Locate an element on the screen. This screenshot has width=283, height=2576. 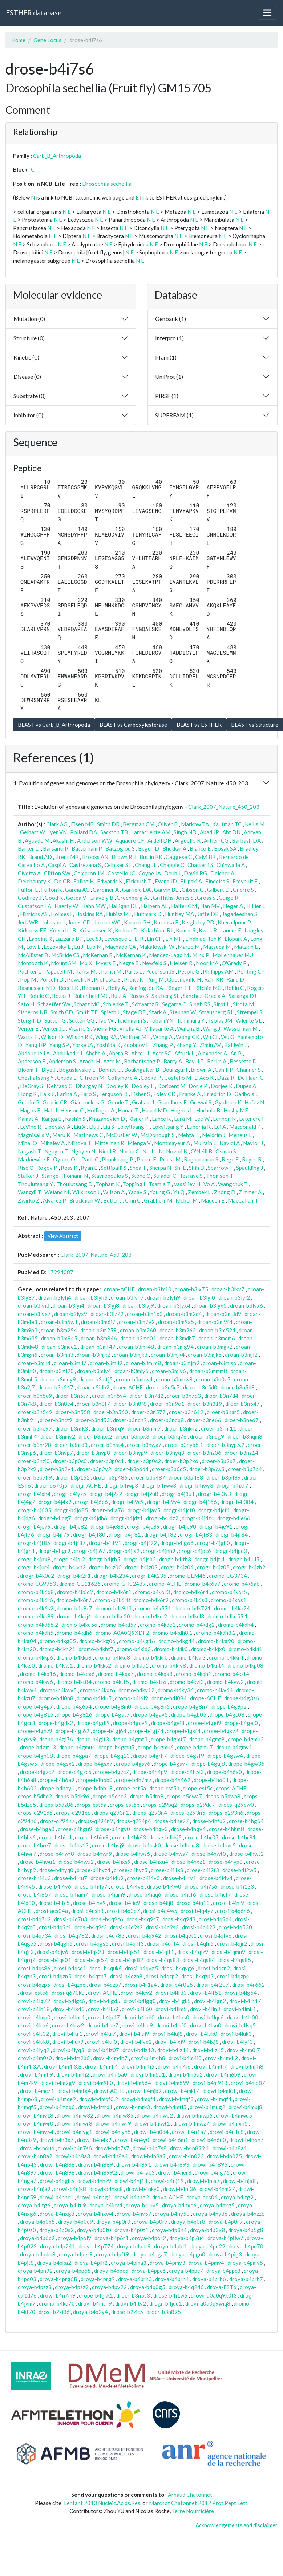
droer-b3n549 is located at coordinates (35, 1412).